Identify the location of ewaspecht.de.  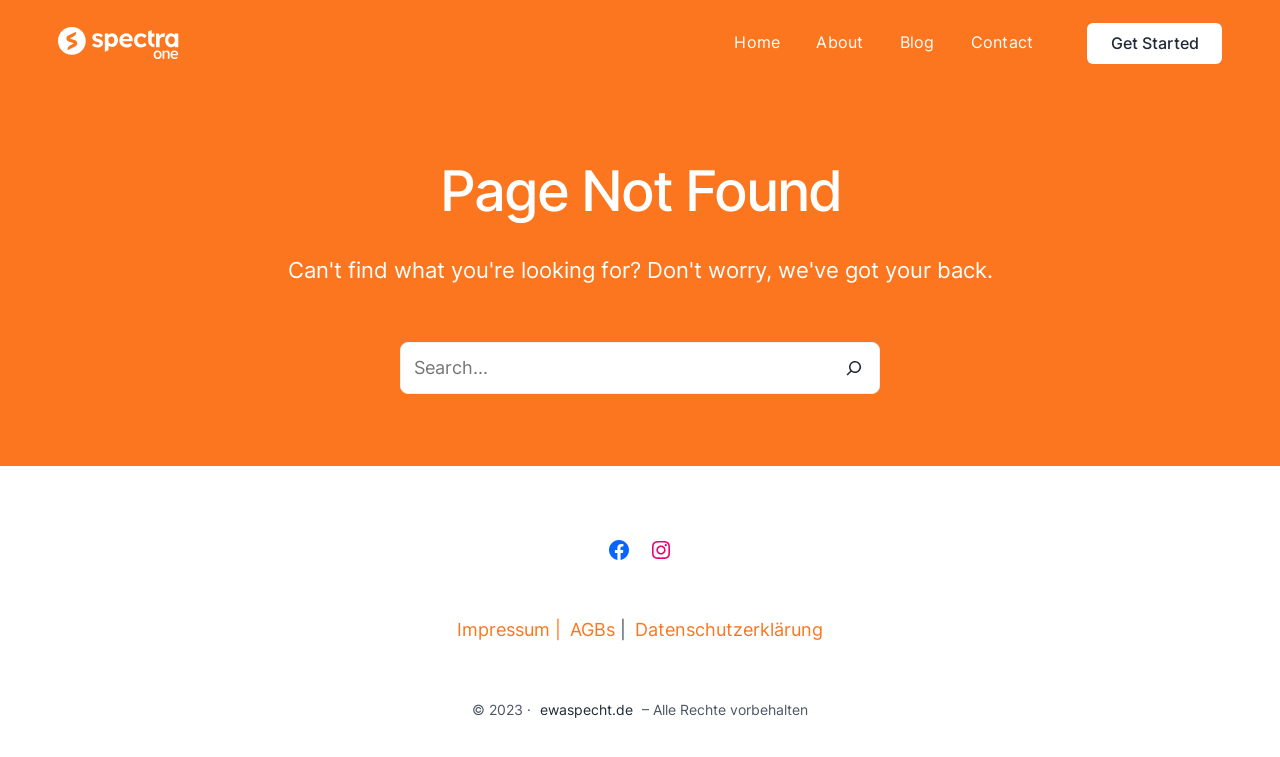
(586, 709).